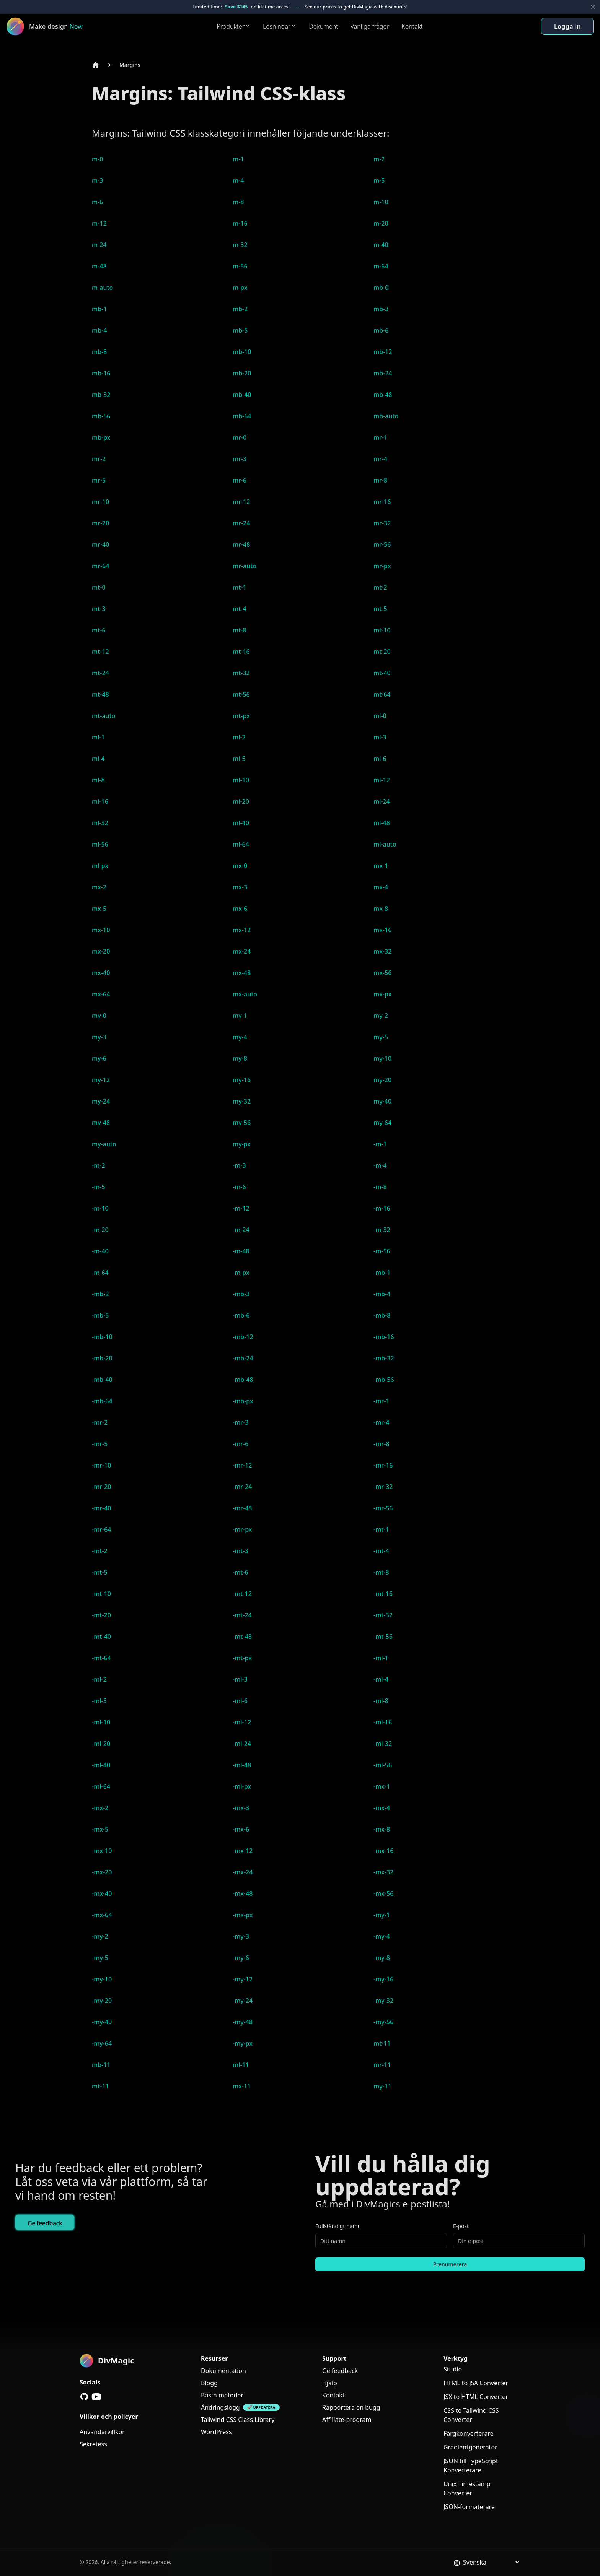 The image size is (600, 2576). What do you see at coordinates (380, 309) in the screenshot?
I see `mb-3` at bounding box center [380, 309].